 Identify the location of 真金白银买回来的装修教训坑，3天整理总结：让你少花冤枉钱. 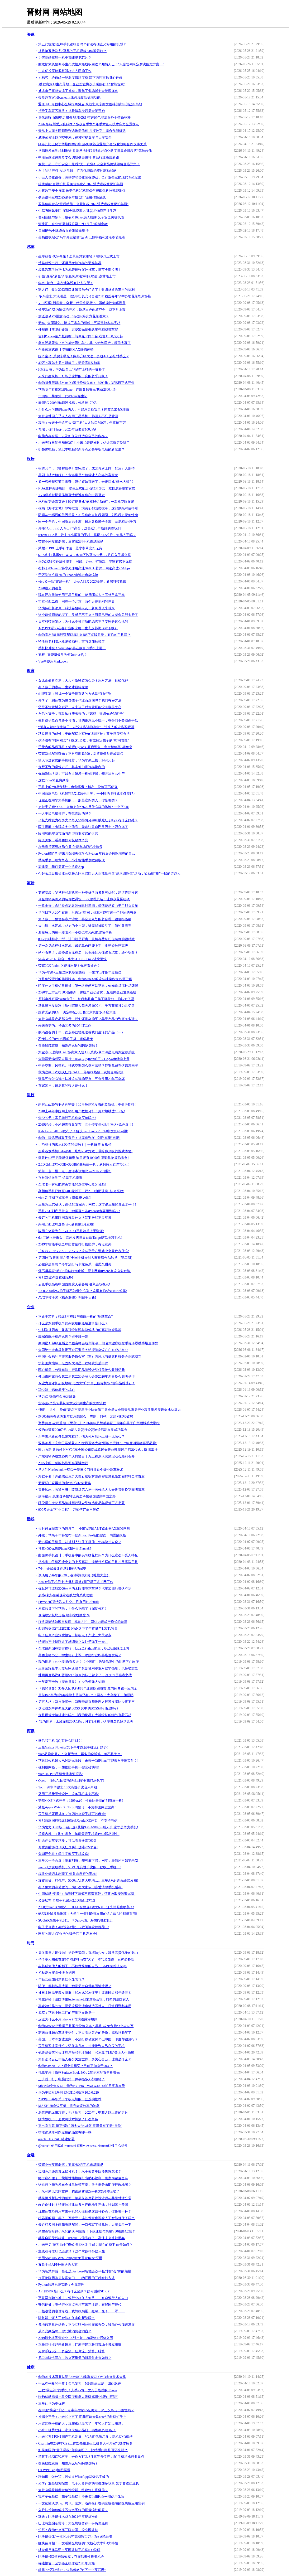
(84, 899).